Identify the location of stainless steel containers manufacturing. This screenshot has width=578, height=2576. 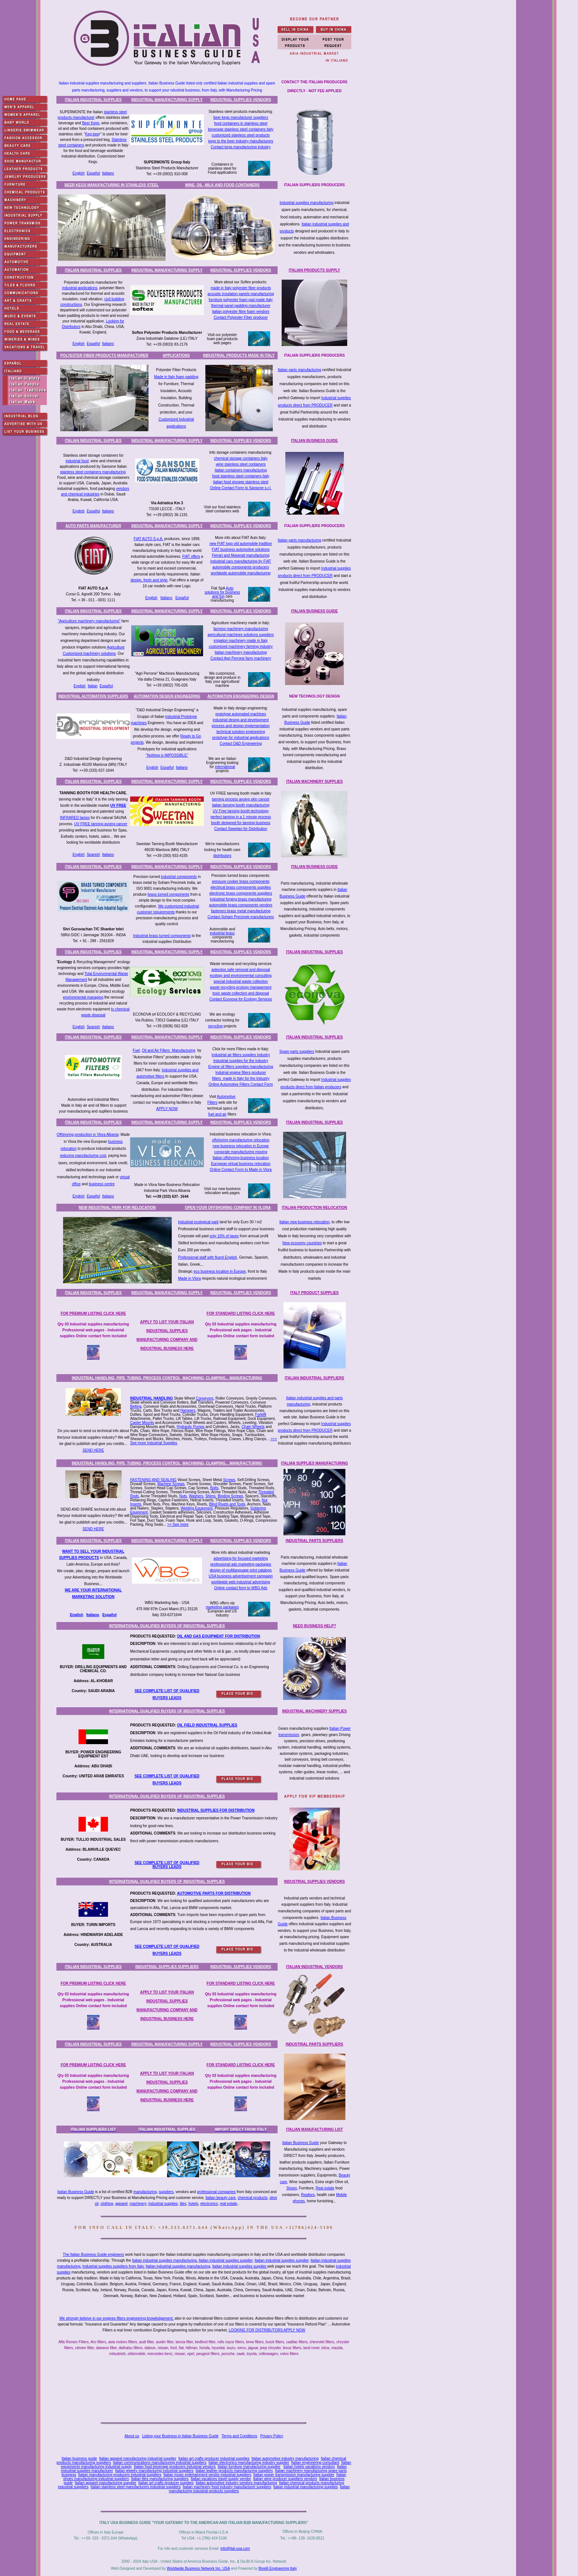
(93, 472).